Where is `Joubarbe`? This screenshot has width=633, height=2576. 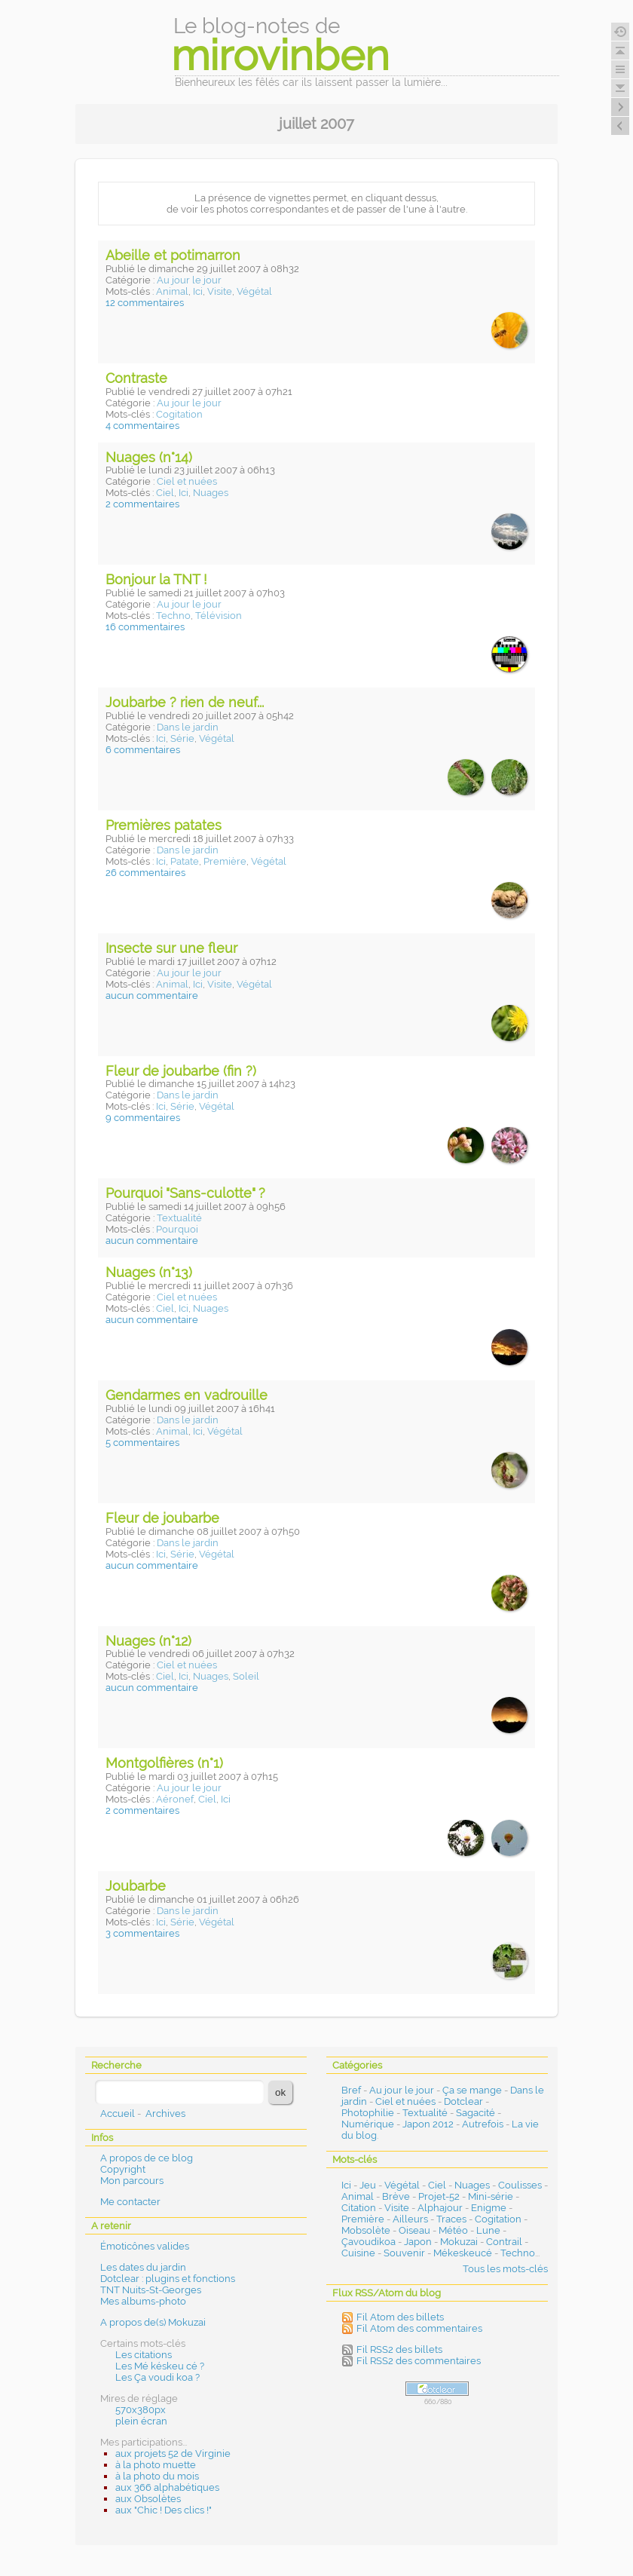
Joubarbe is located at coordinates (136, 1886).